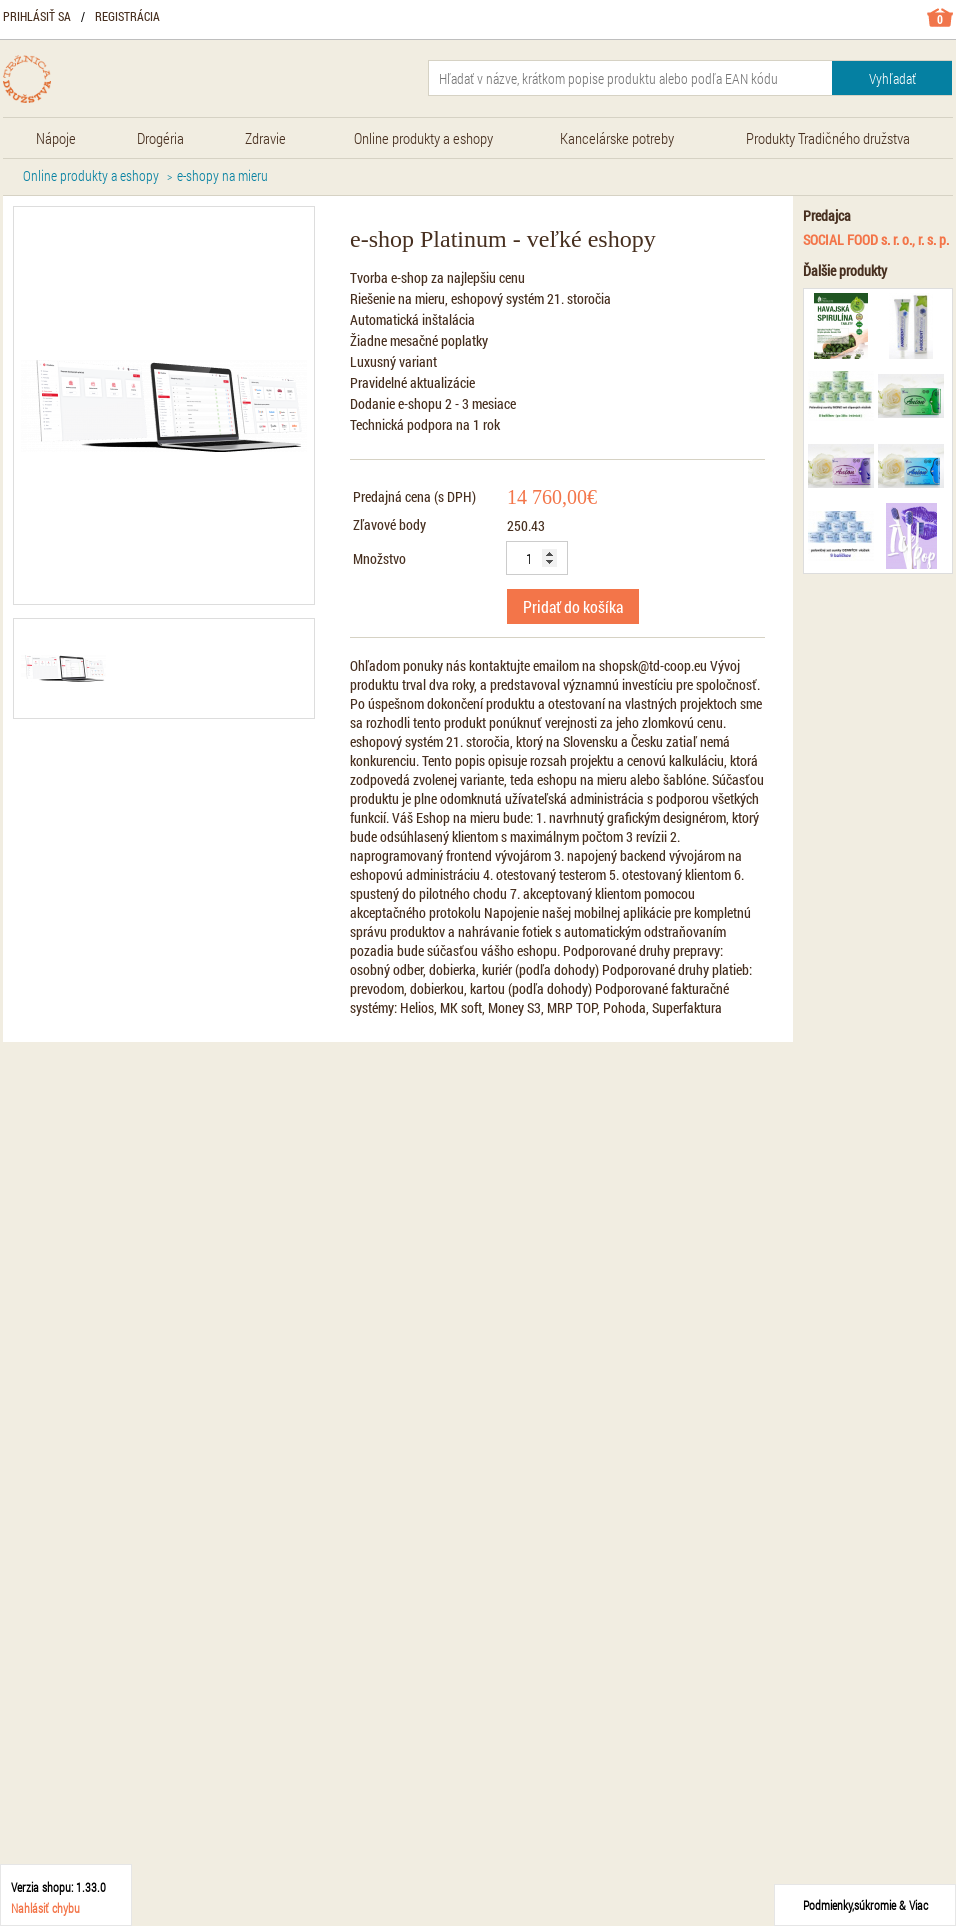 This screenshot has width=956, height=1926. Describe the element at coordinates (127, 16) in the screenshot. I see `Registrácia` at that location.